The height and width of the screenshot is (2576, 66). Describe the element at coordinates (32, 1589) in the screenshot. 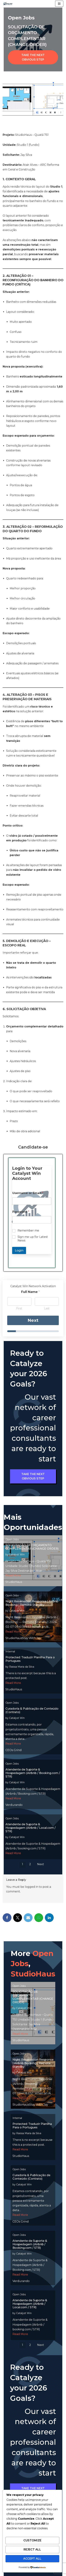

I see `Night Reservation Response | Airbnb Booking | Remote Standby` at that location.